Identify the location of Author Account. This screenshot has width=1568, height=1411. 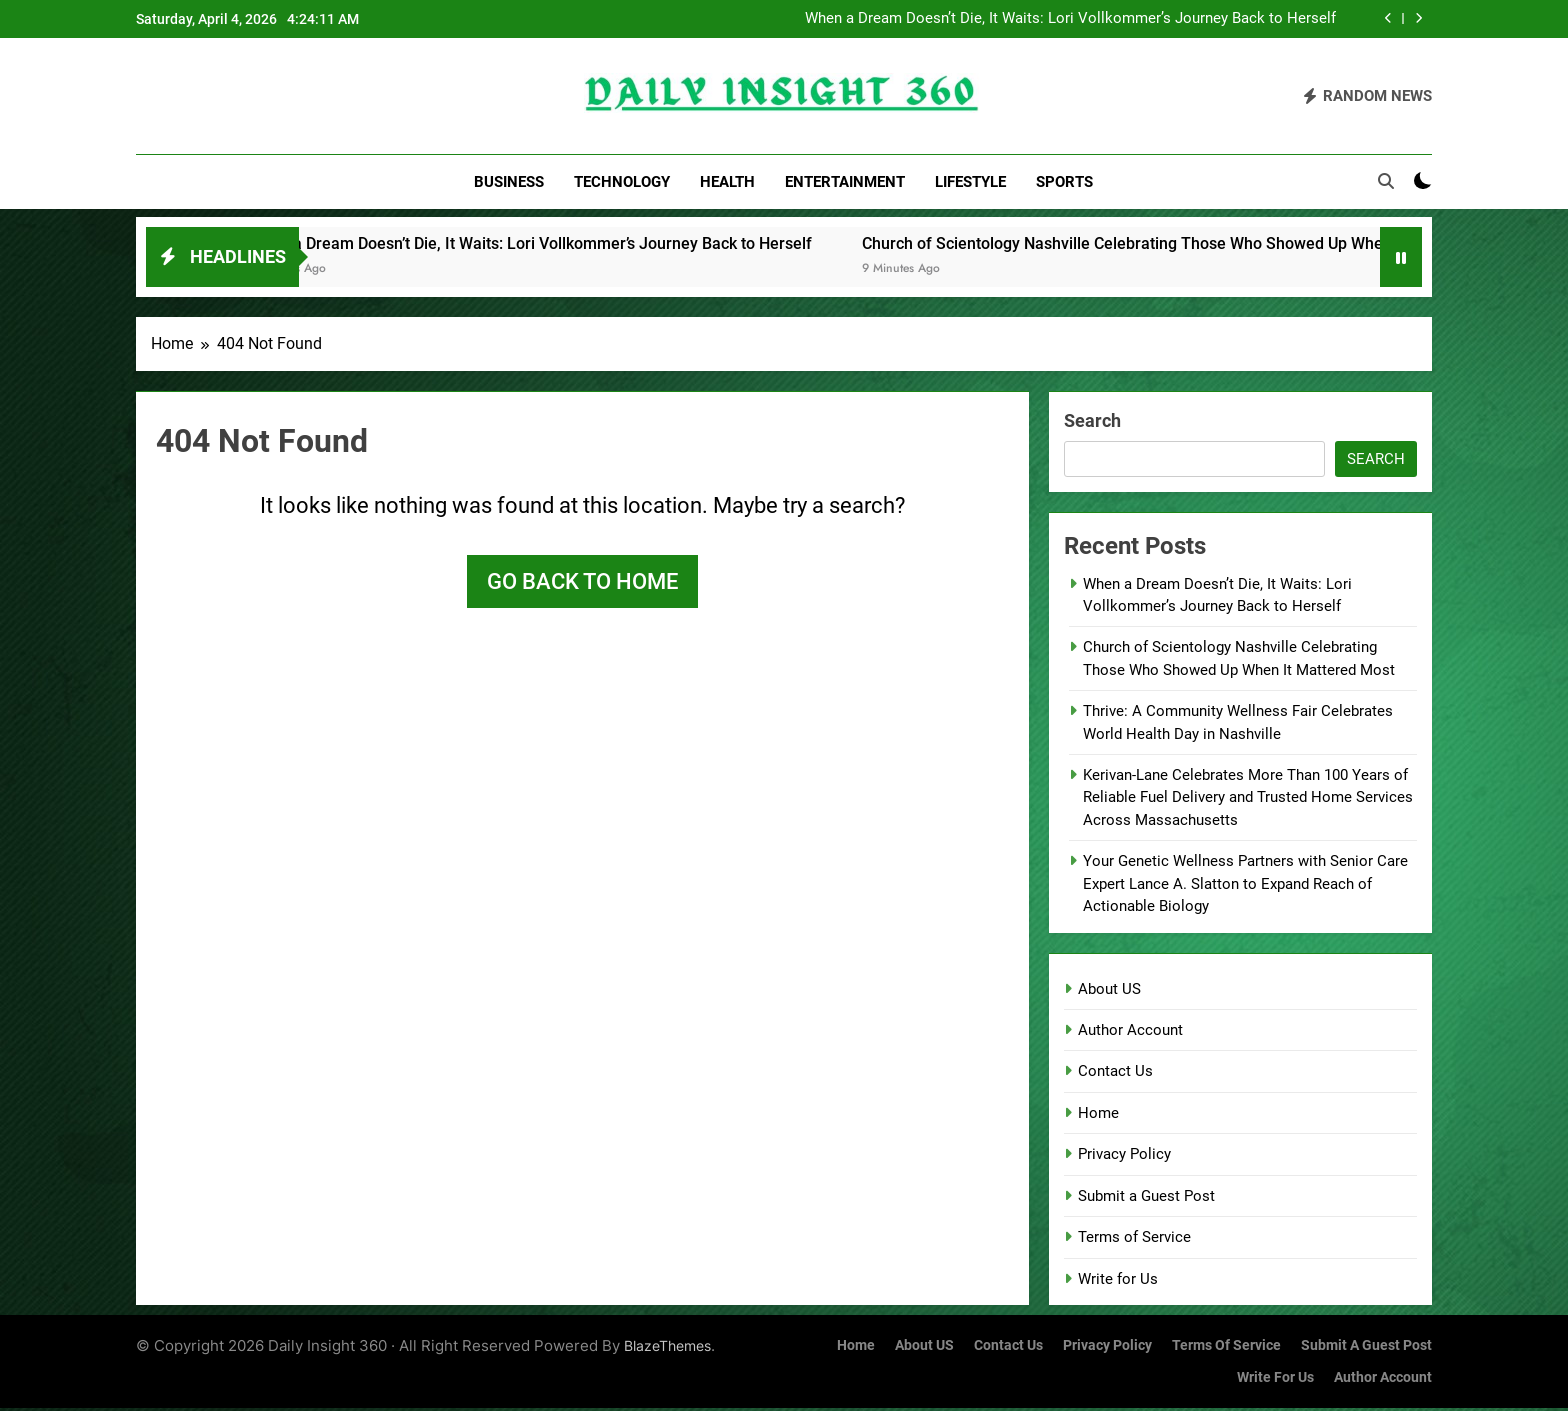
(1130, 1032).